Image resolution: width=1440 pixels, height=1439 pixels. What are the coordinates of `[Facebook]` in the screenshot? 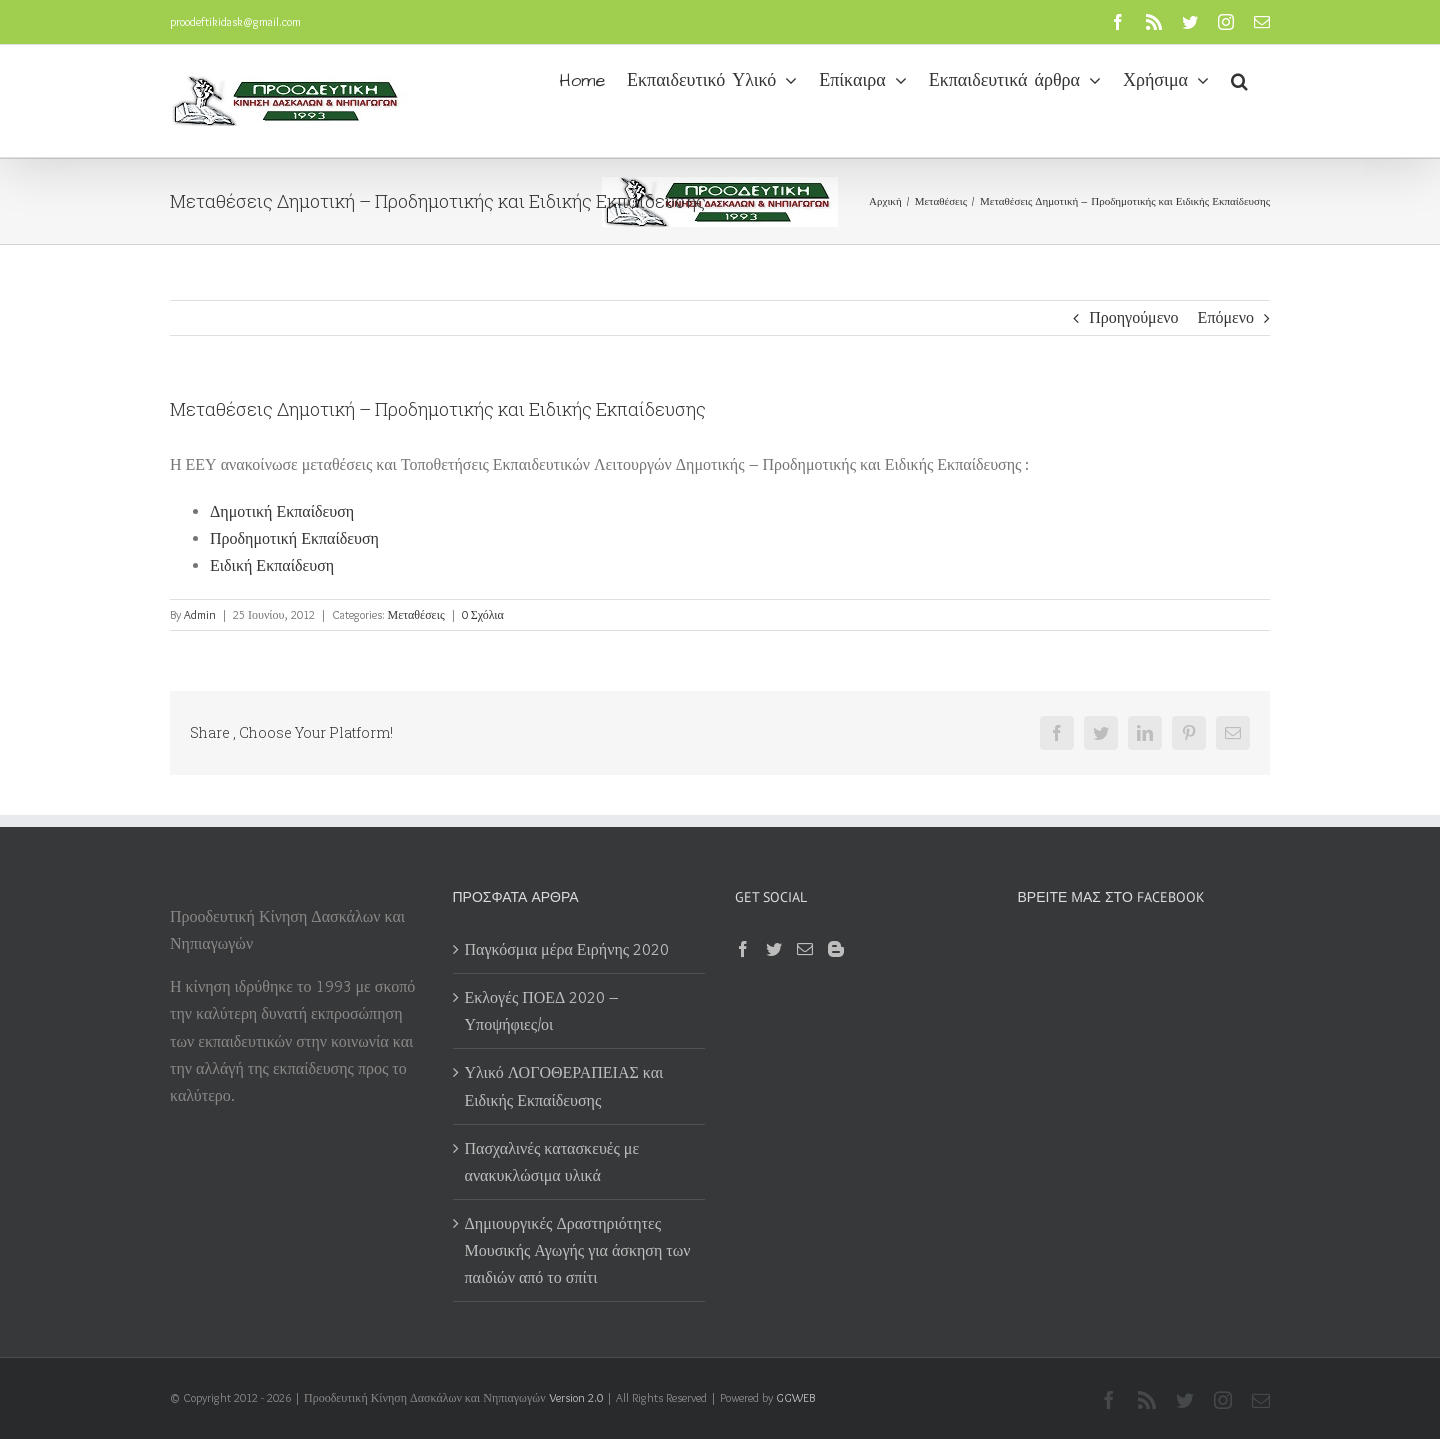 It's located at (743, 949).